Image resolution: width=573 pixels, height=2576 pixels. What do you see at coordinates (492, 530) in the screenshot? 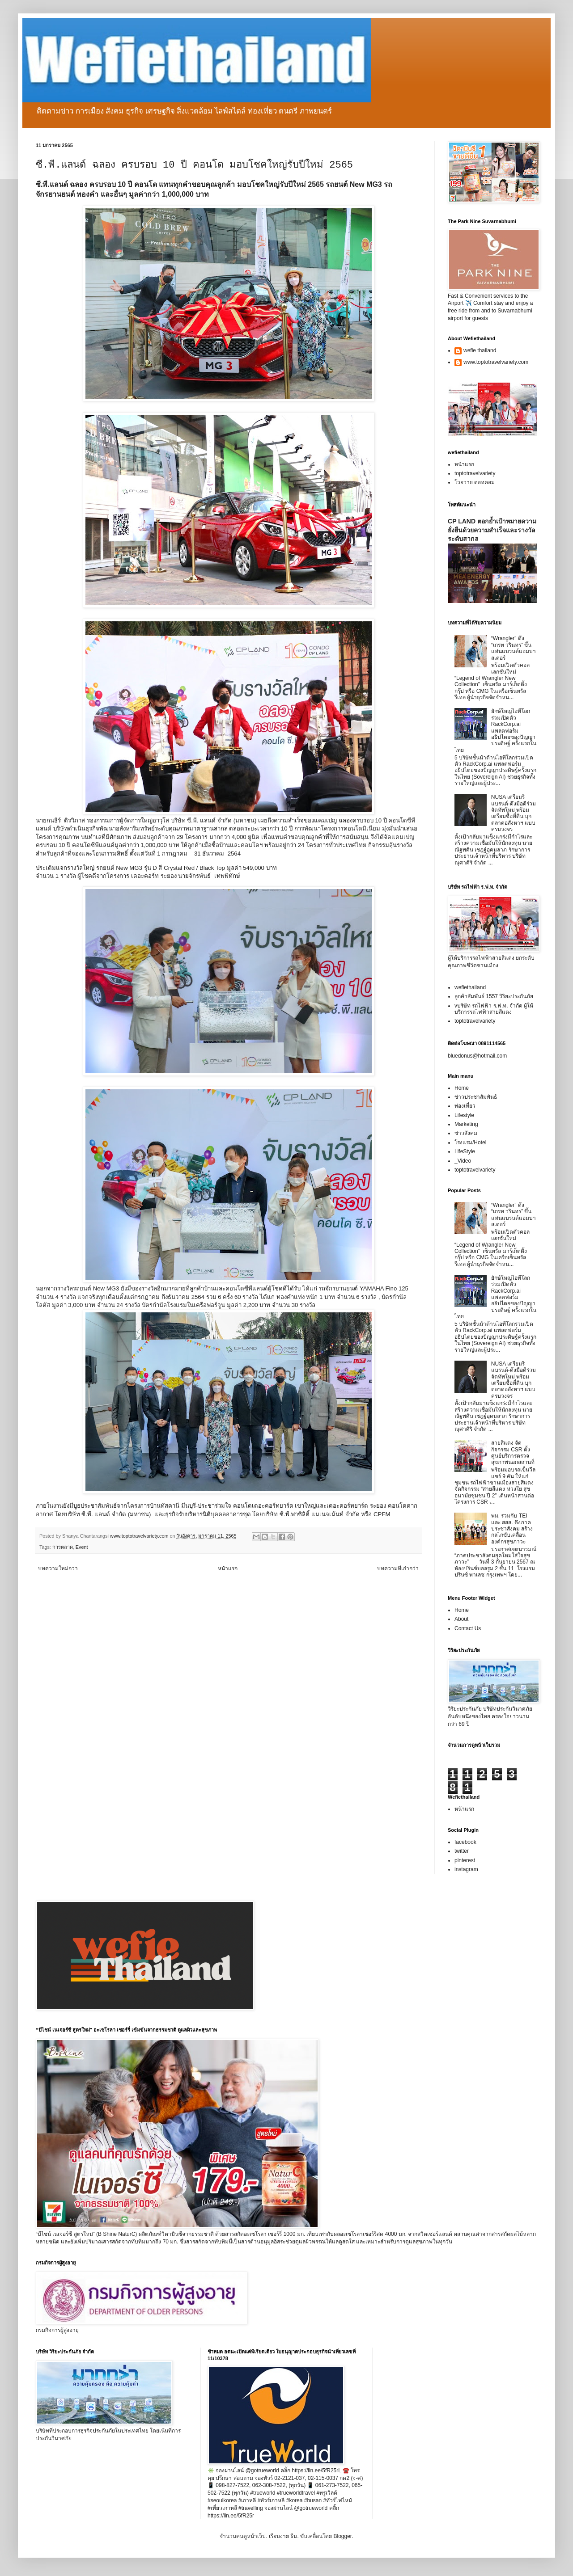
I see `CP LAND ตอกย้ำเป้าหมายความยั่งยืนด้วยความสำเร็จและรางวัลระดับสากล` at bounding box center [492, 530].